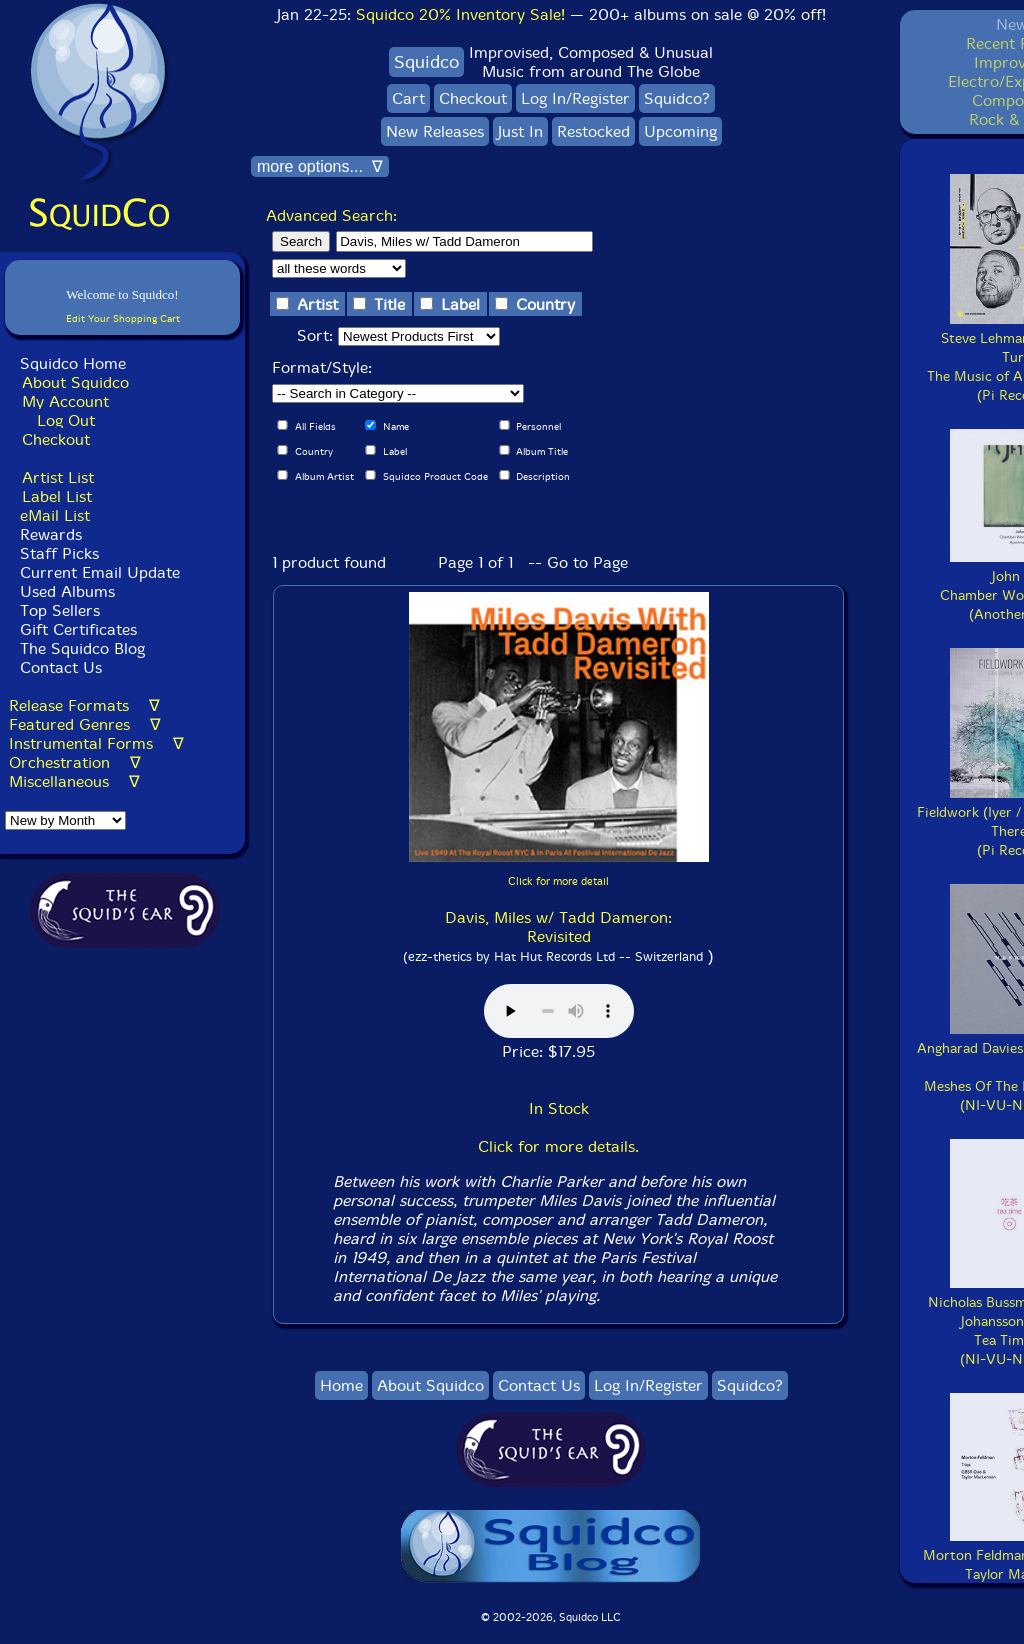  What do you see at coordinates (55, 515) in the screenshot?
I see `eMail List` at bounding box center [55, 515].